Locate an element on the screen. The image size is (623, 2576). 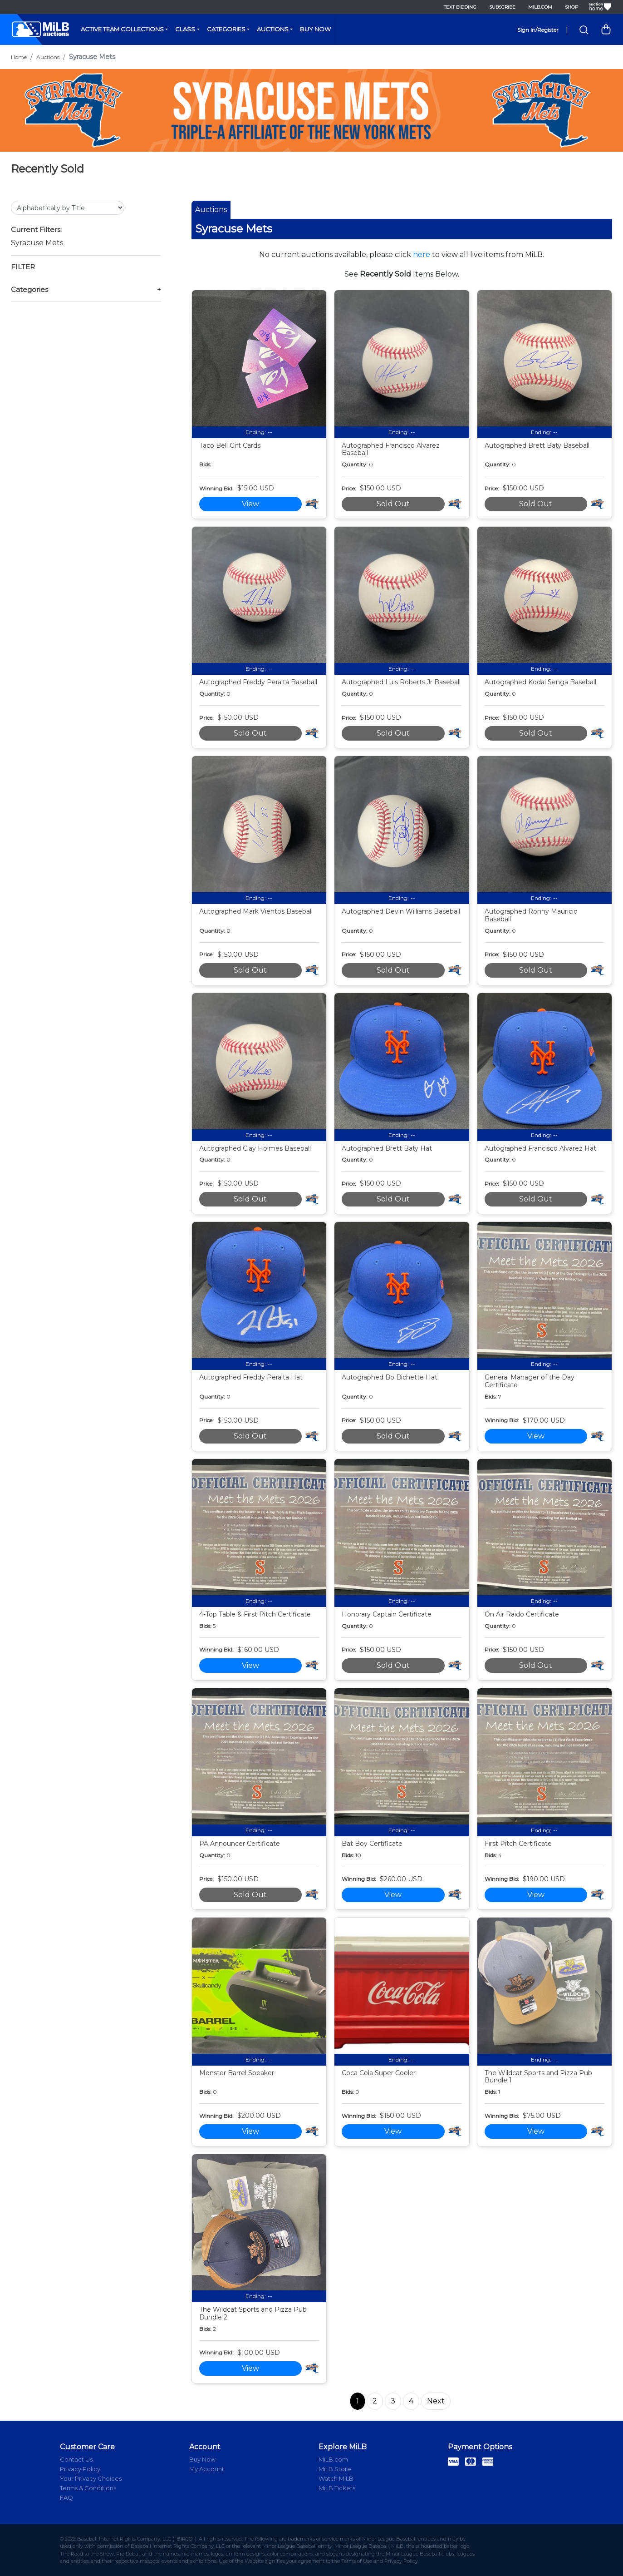
Terms & Conditions is located at coordinates (88, 2488).